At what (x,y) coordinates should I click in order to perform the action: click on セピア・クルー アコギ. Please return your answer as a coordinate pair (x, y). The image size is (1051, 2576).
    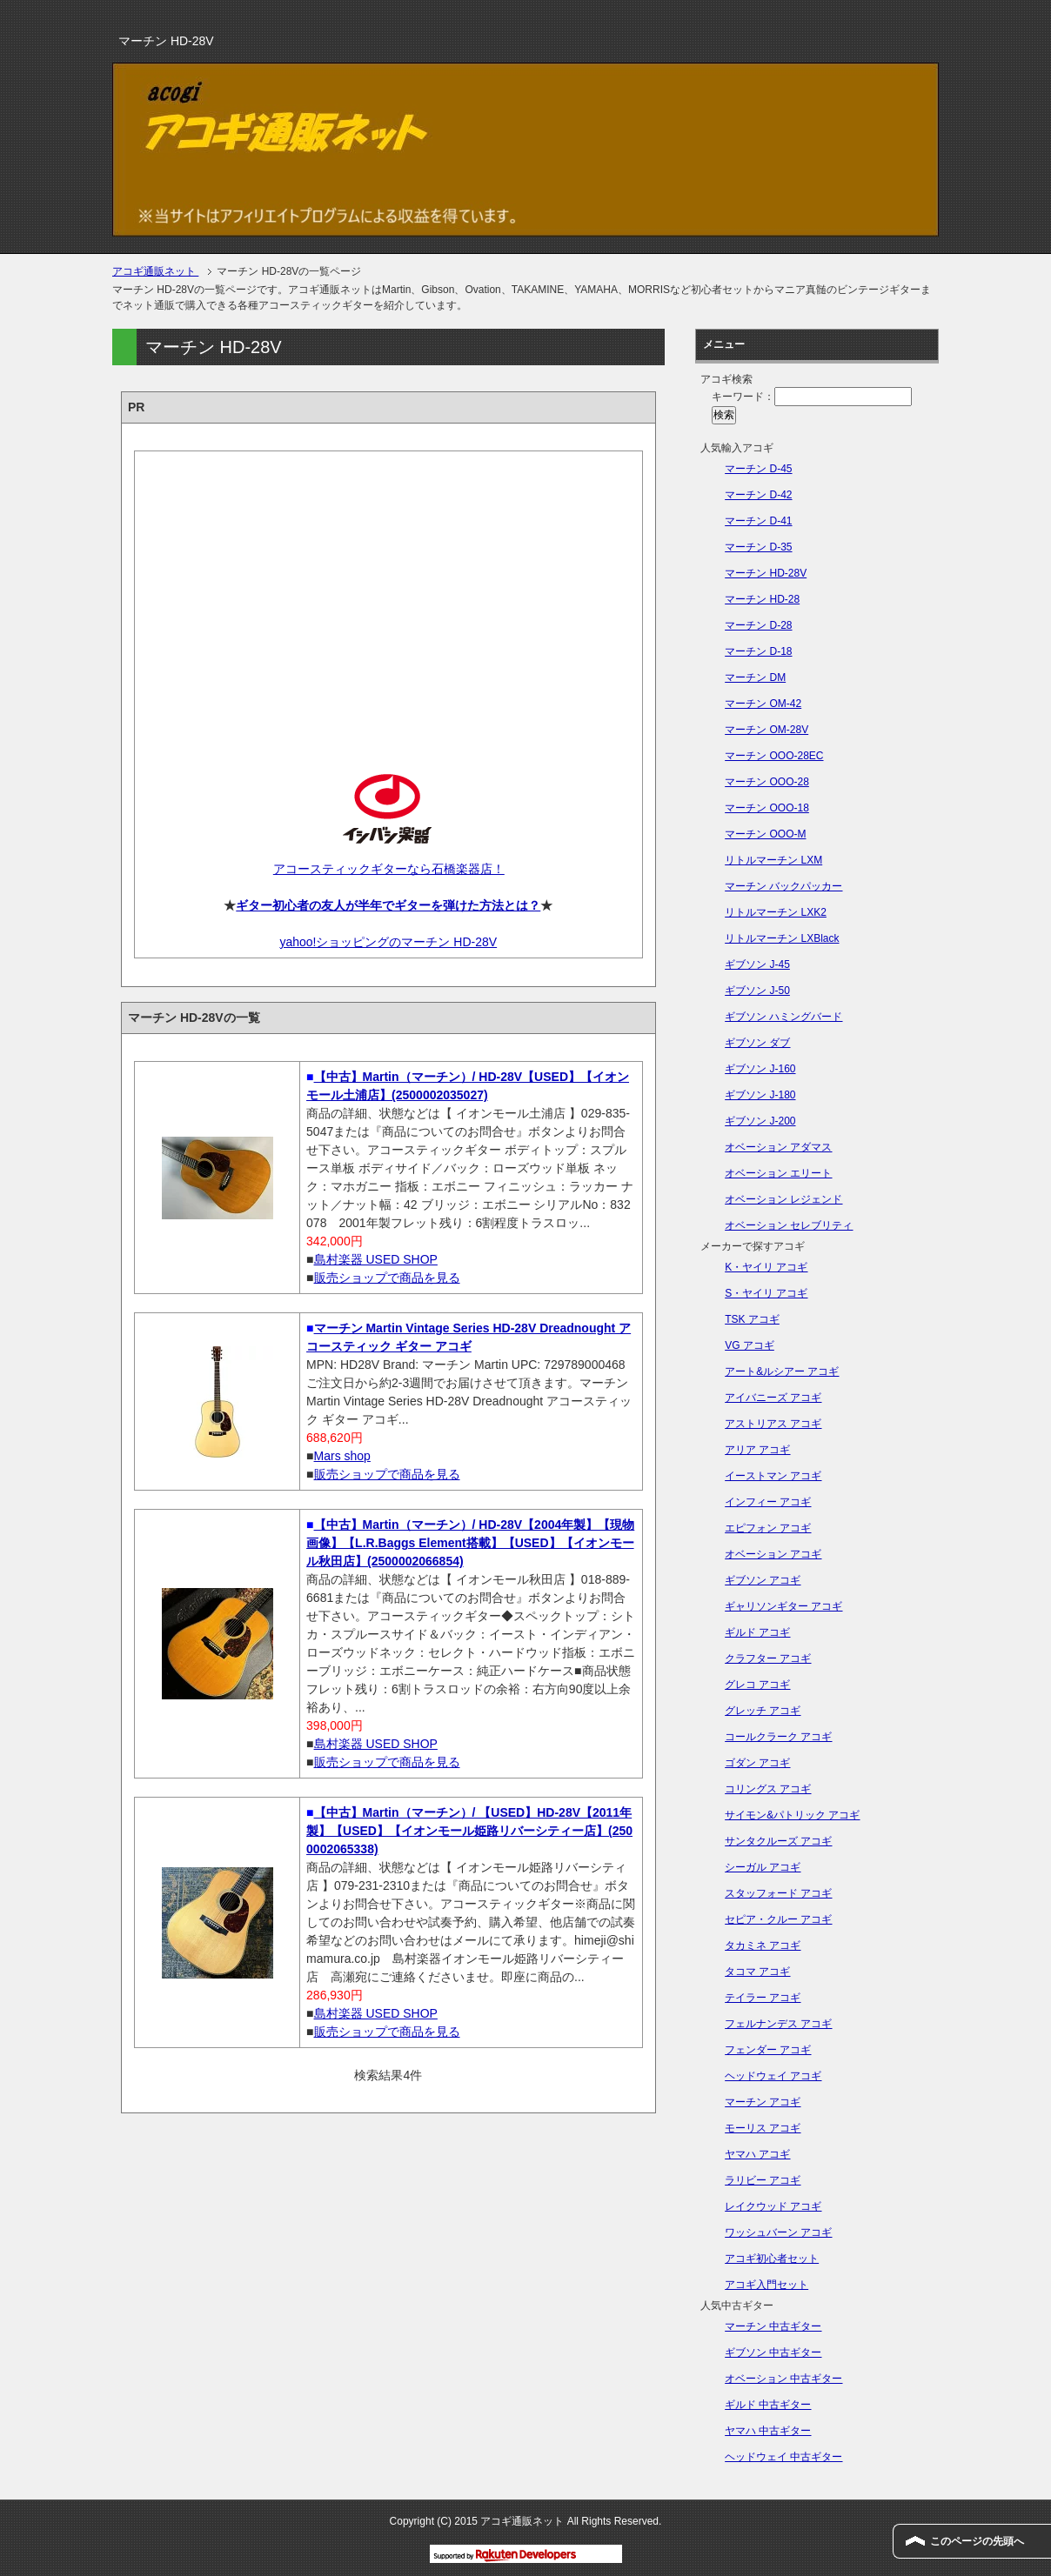
    Looking at the image, I should click on (778, 1919).